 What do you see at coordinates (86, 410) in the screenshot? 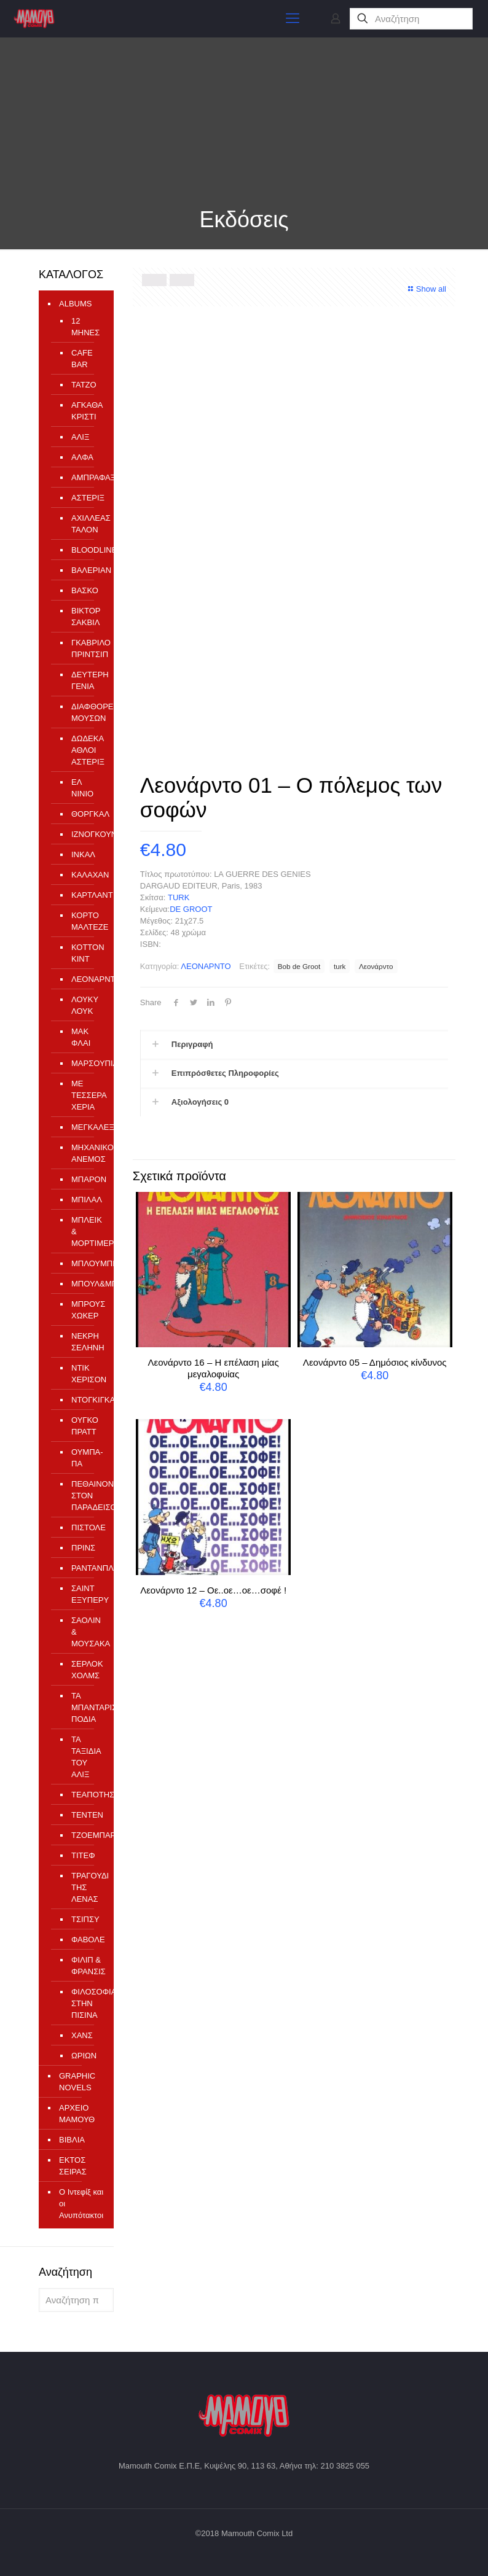
I see `ΑΓΚΑΘΑ ΚΡΙΣΤΙ` at bounding box center [86, 410].